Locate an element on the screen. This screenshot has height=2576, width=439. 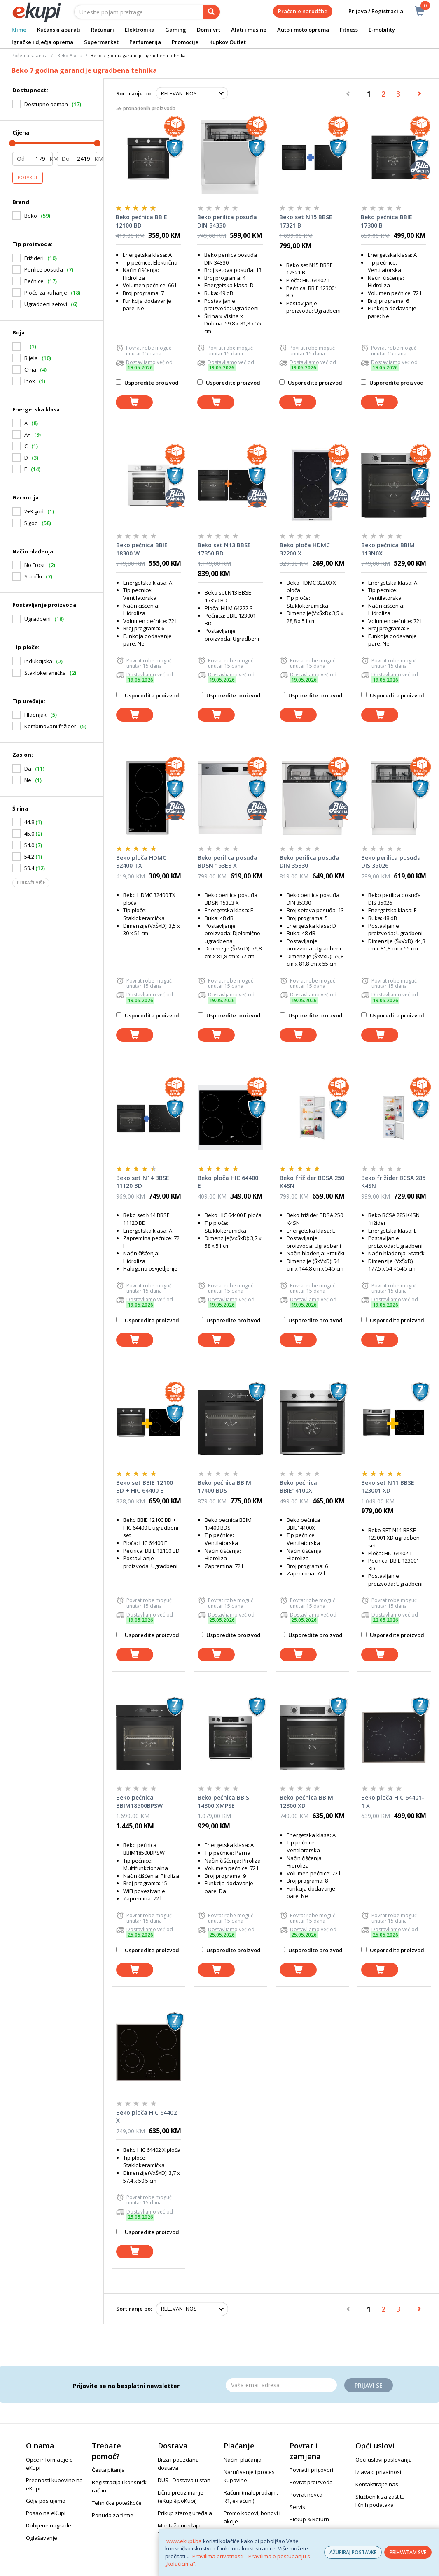
Beko pećnica BBIE 17300 B is located at coordinates (386, 221).